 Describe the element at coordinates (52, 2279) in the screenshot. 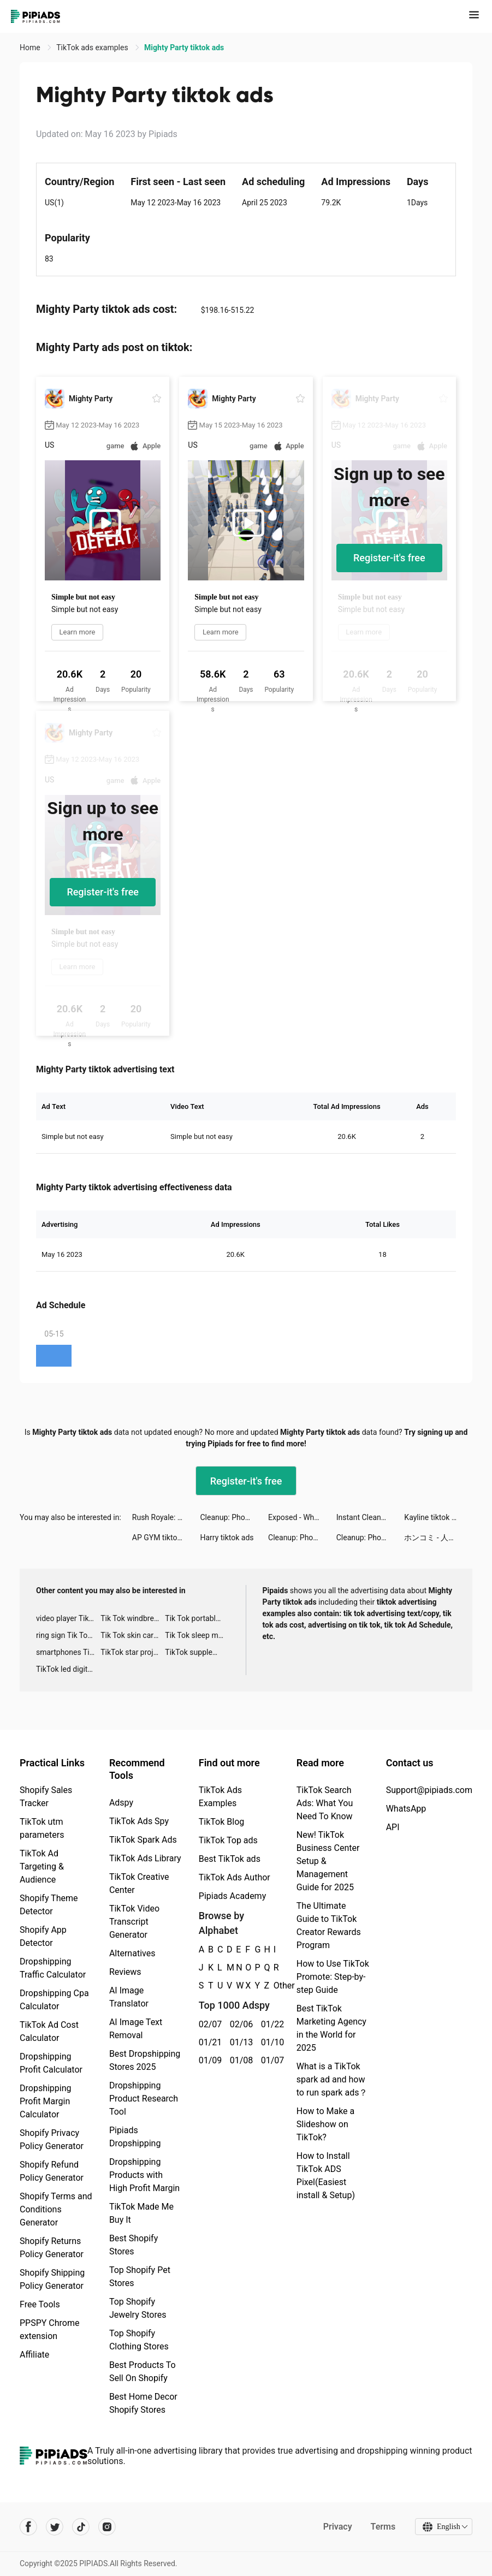

I see `Shopify Shipping Policy Generator` at that location.